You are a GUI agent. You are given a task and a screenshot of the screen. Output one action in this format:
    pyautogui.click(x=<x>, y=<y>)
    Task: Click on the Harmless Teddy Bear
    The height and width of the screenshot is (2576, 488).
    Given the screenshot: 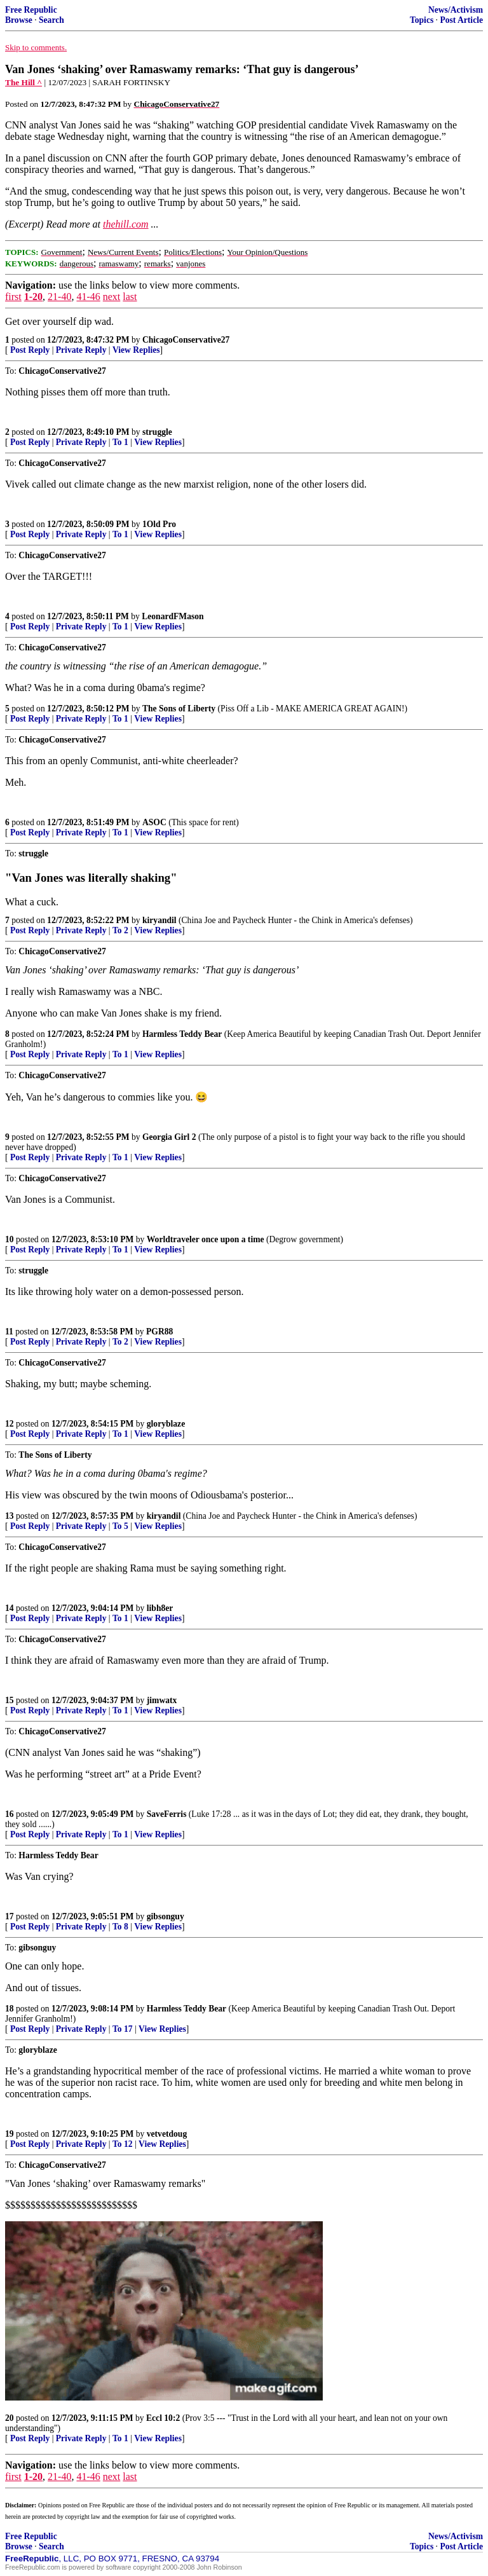 What is the action you would take?
    pyautogui.click(x=182, y=1034)
    